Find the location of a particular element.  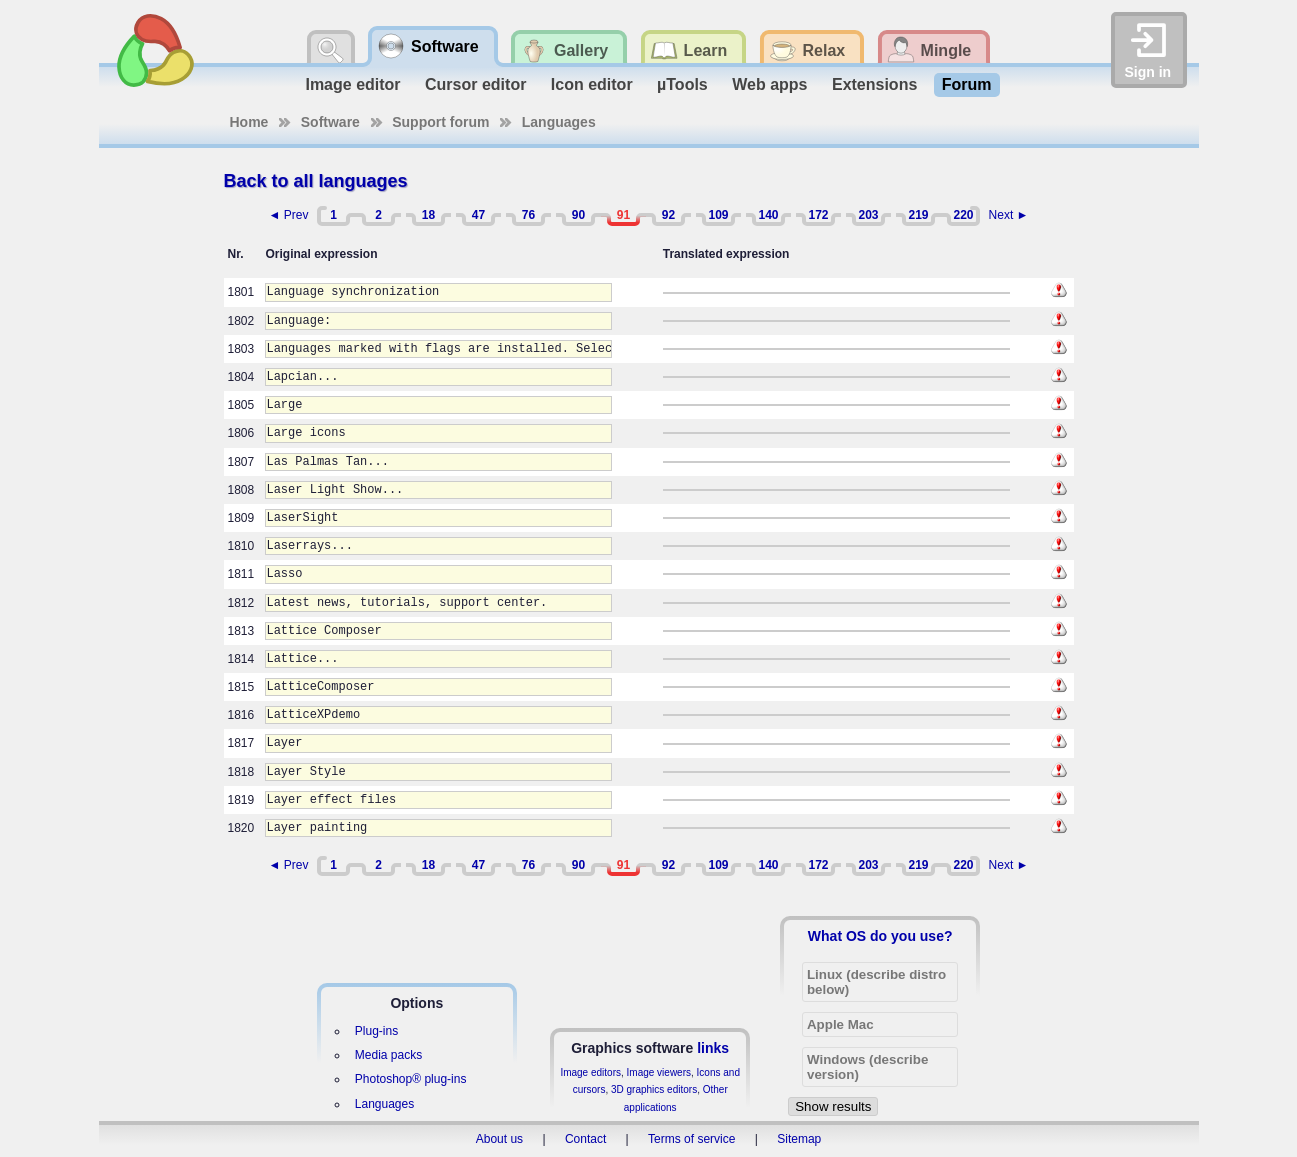

Photoshop® plug-ins is located at coordinates (411, 1079).